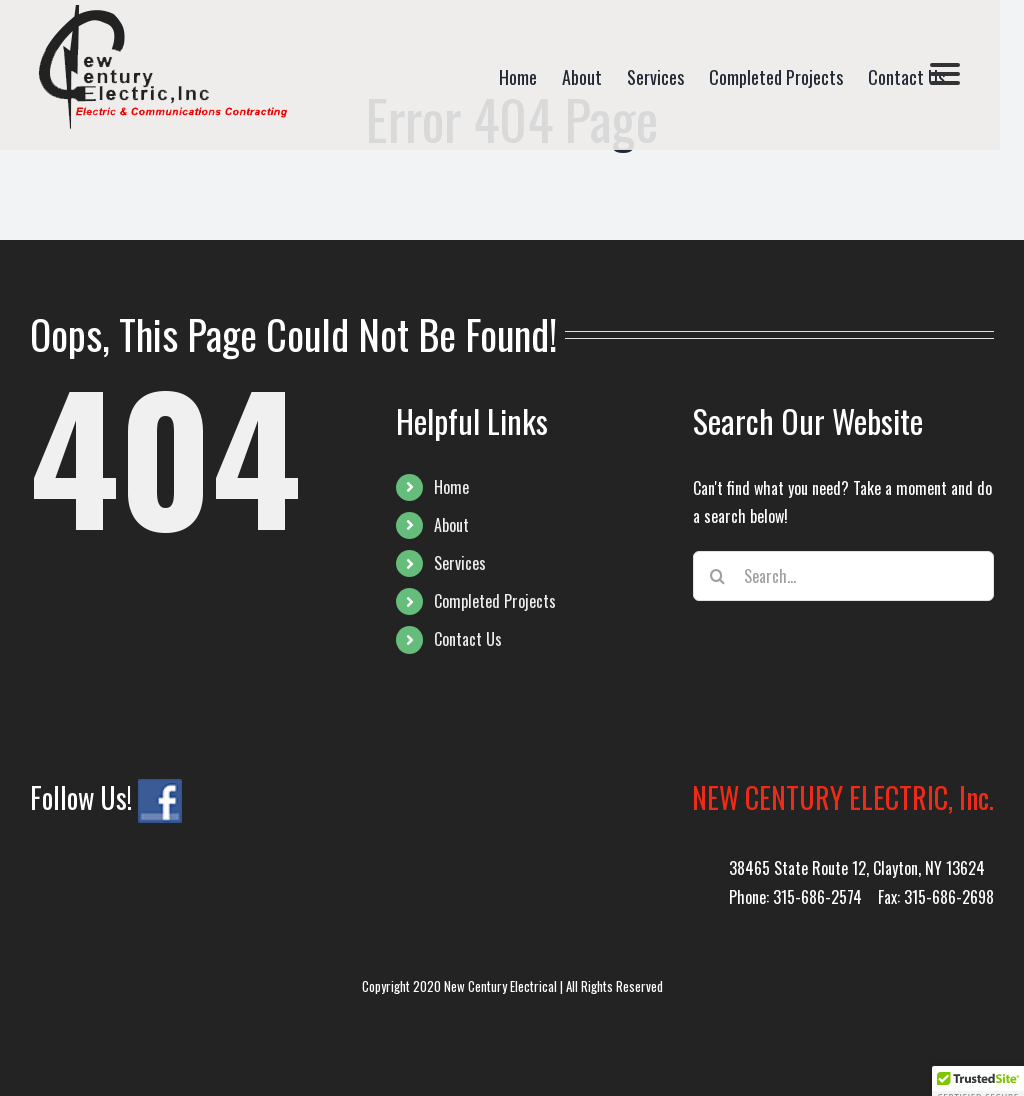 This screenshot has width=1024, height=1096. I want to click on About, so click(451, 525).